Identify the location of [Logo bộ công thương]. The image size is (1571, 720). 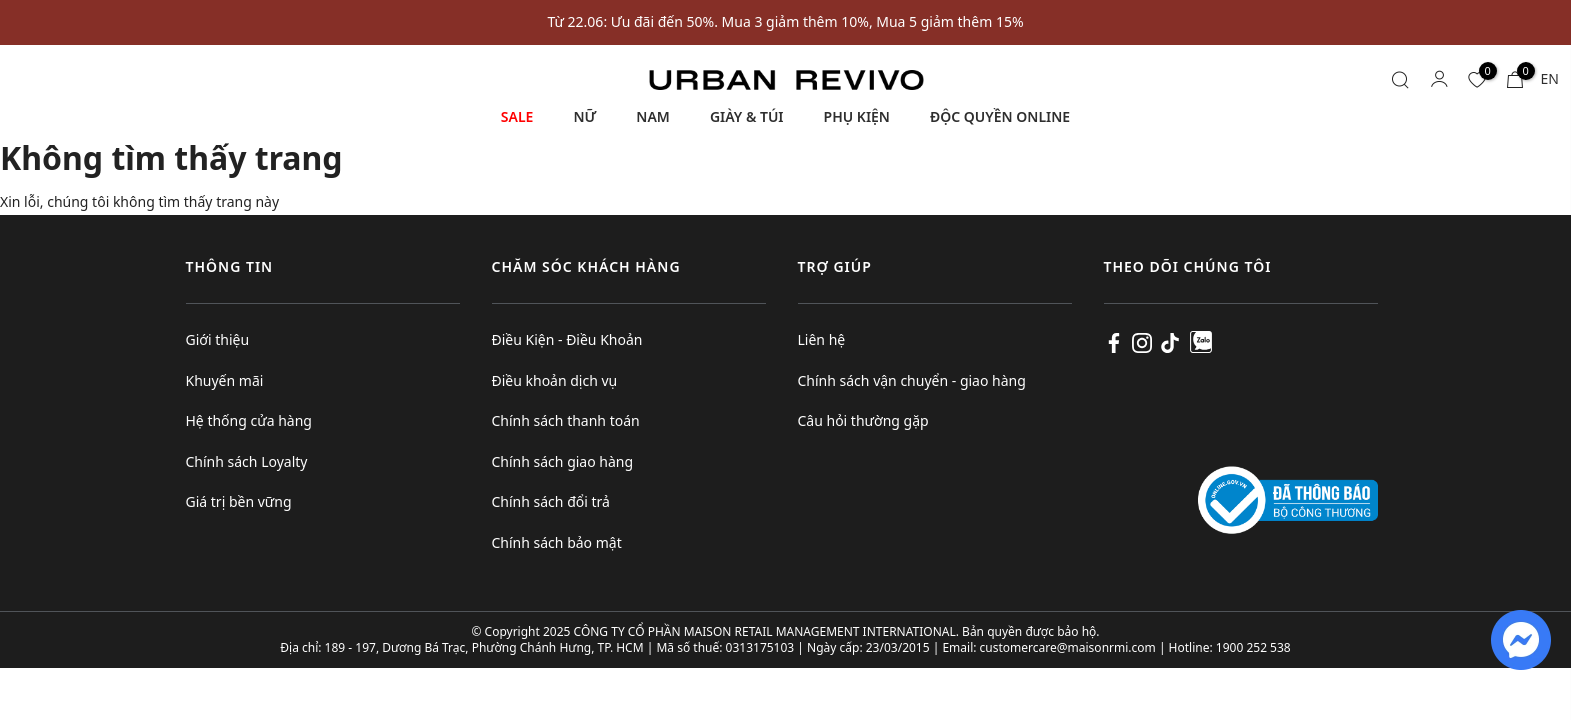
(1288, 498).